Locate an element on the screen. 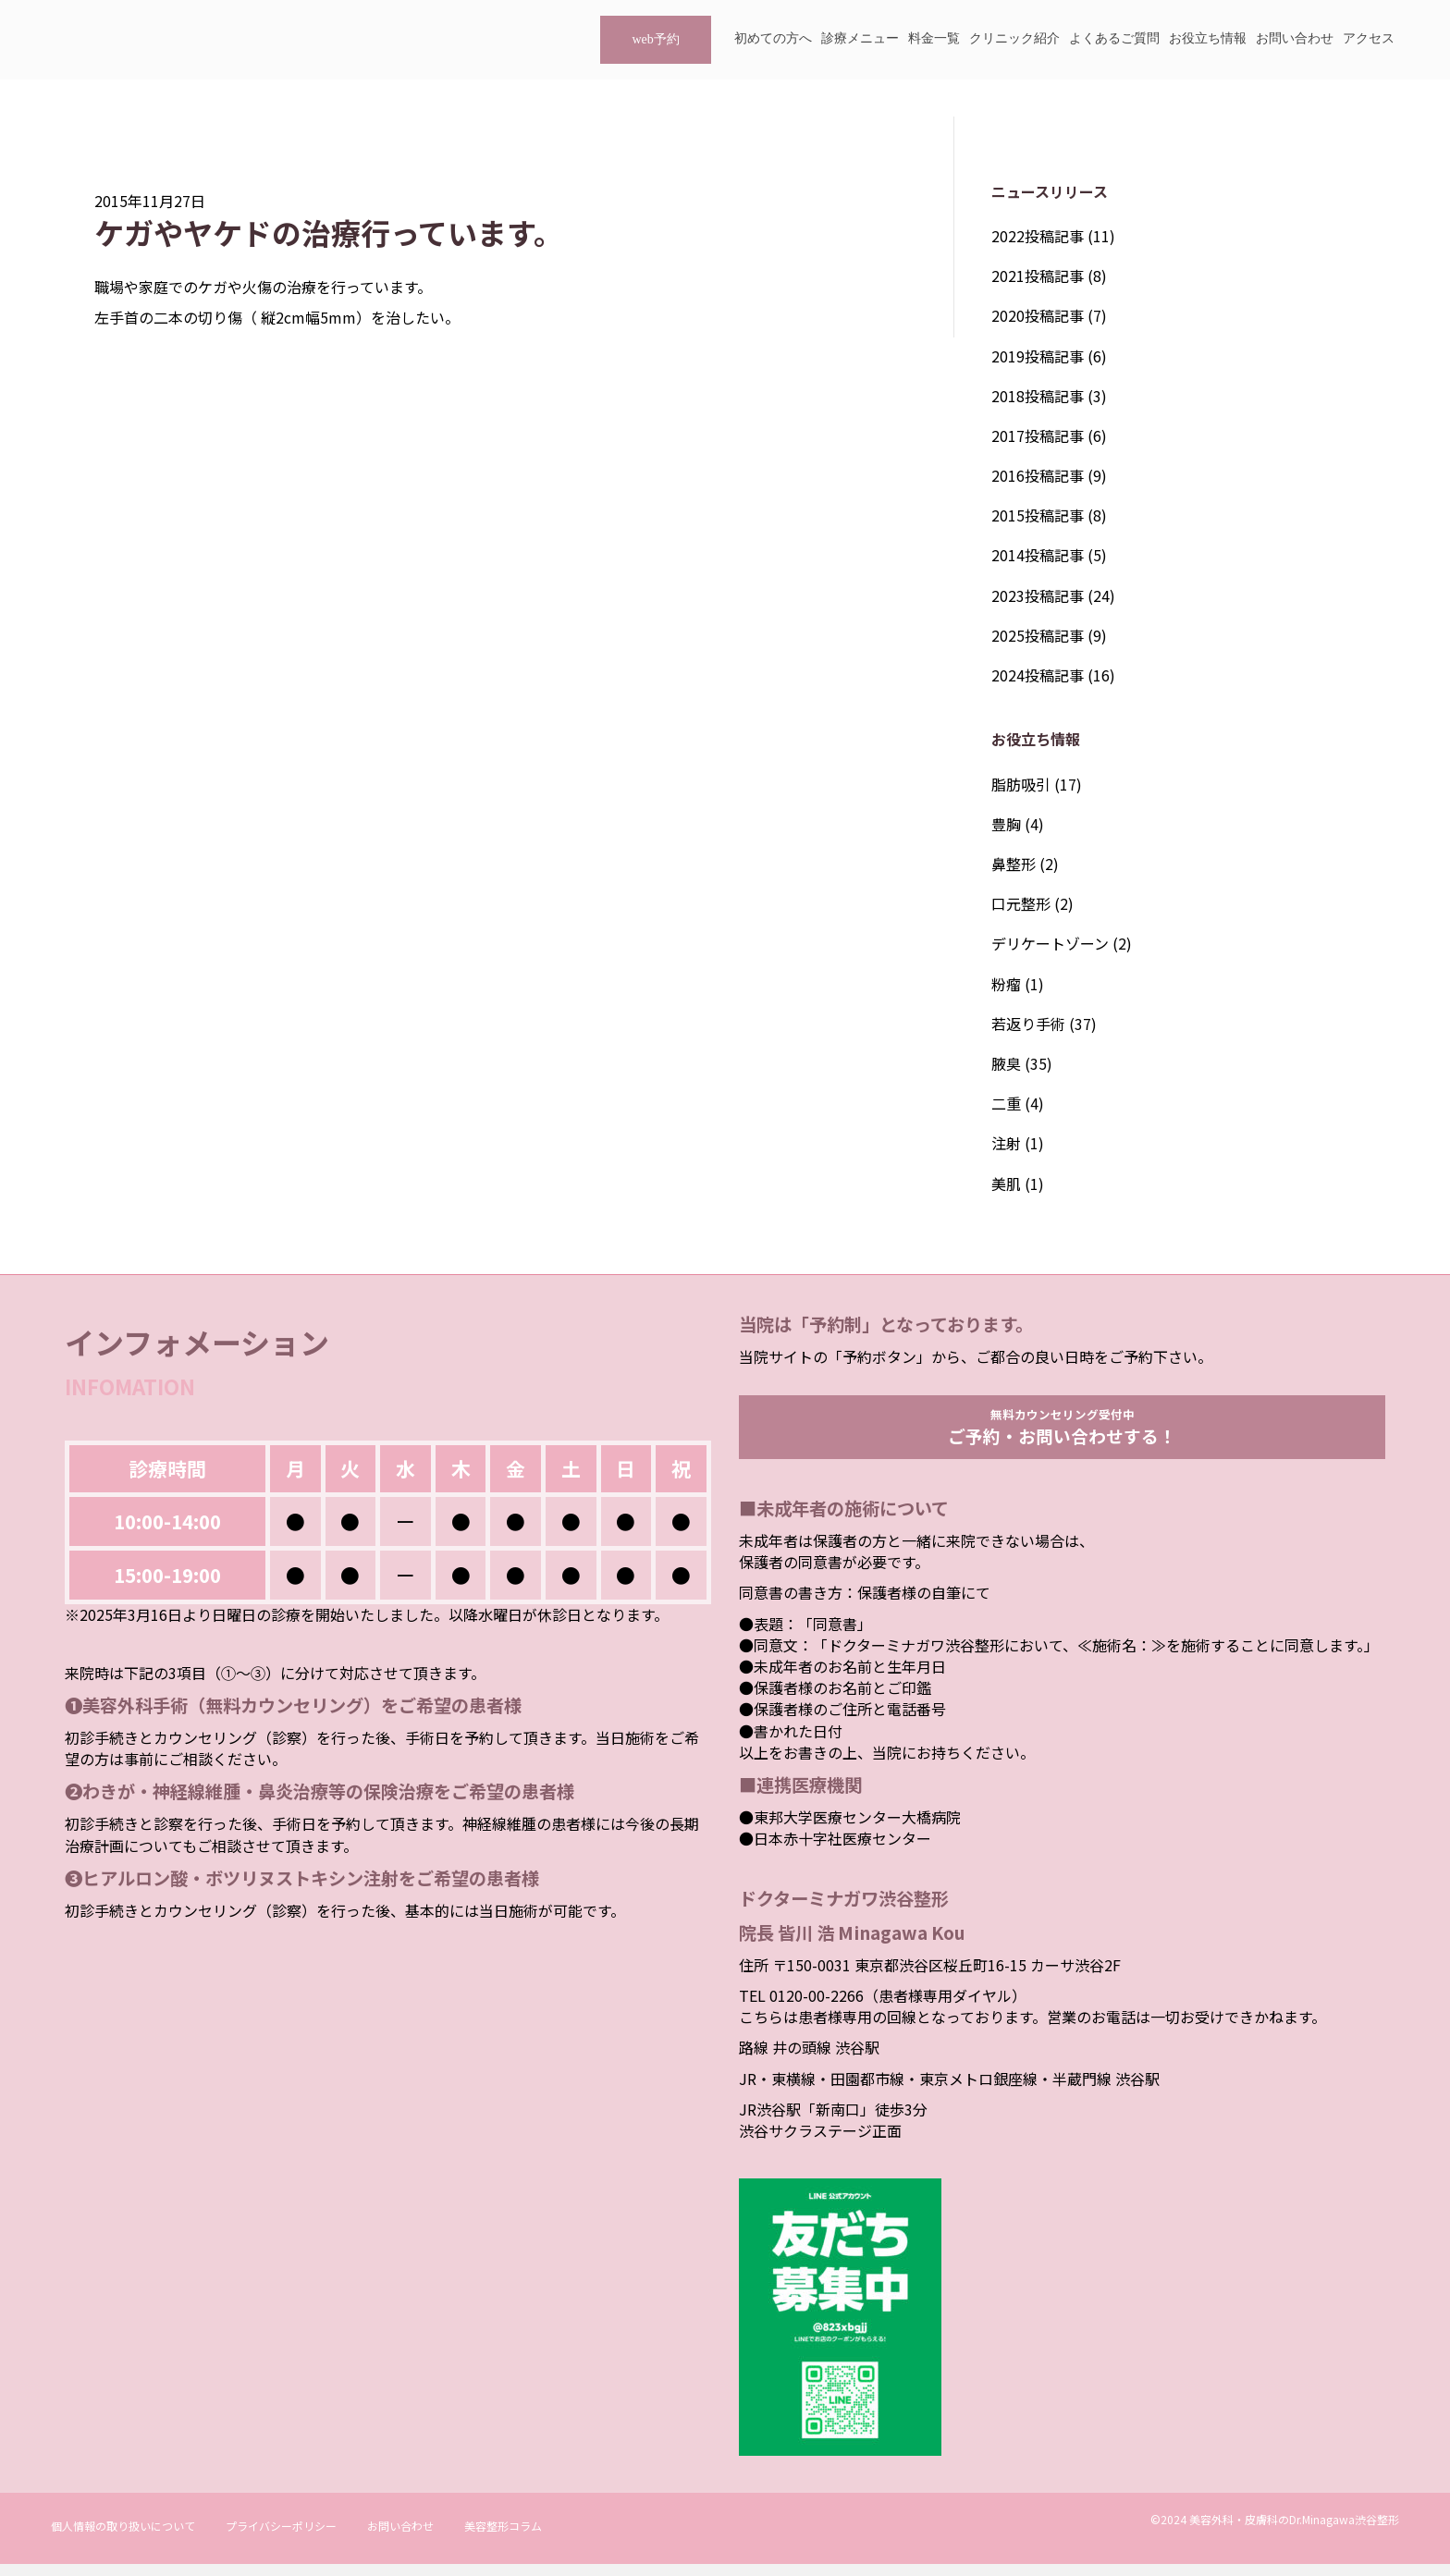 The width and height of the screenshot is (1450, 2576). 2019投稿記事 is located at coordinates (1037, 356).